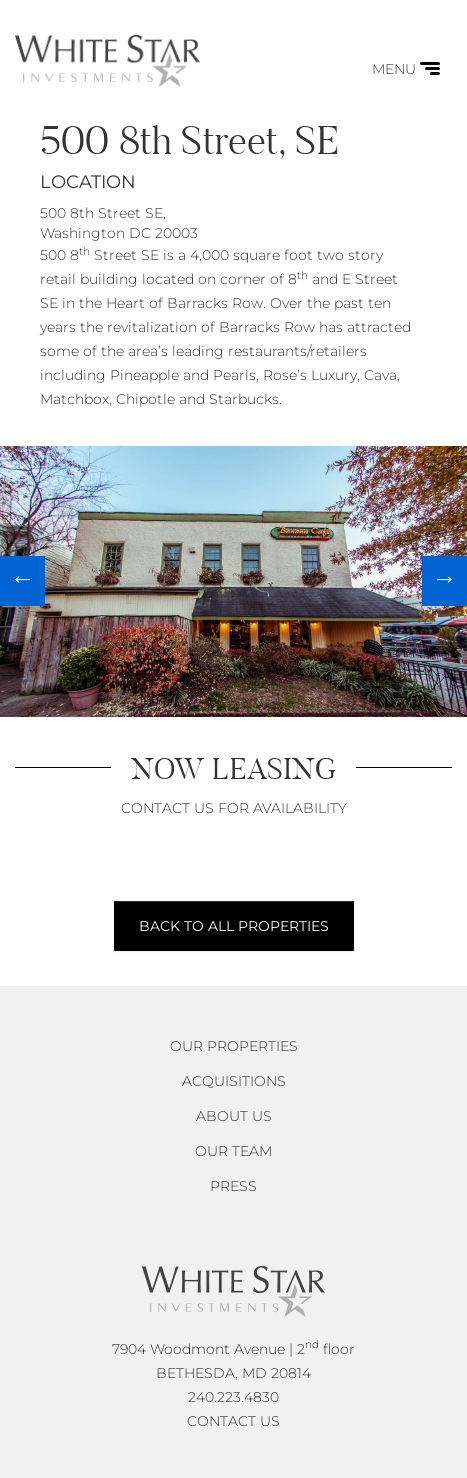 This screenshot has height=1478, width=467. Describe the element at coordinates (234, 1046) in the screenshot. I see `Our Properties` at that location.